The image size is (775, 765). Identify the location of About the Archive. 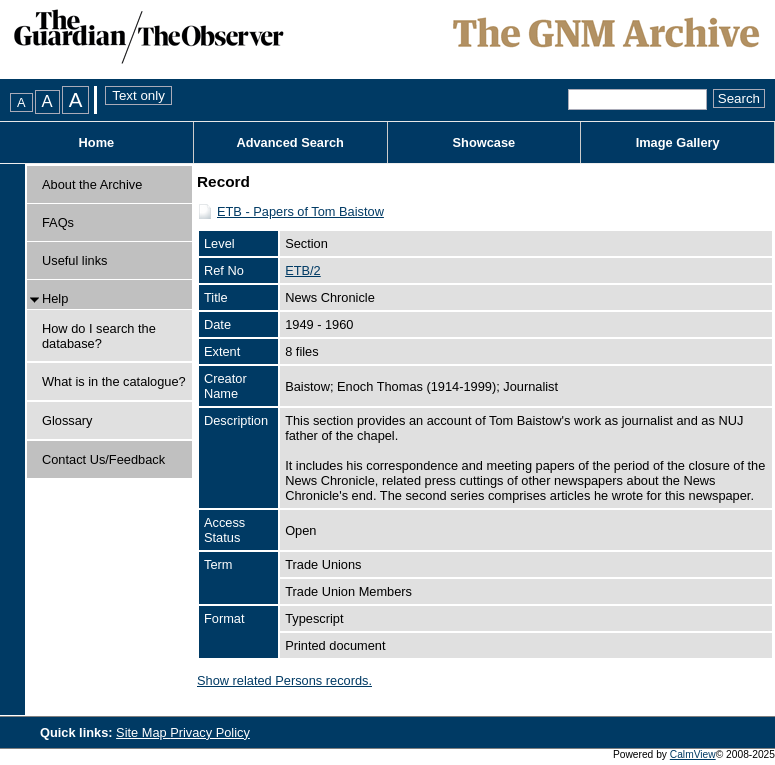
(92, 184).